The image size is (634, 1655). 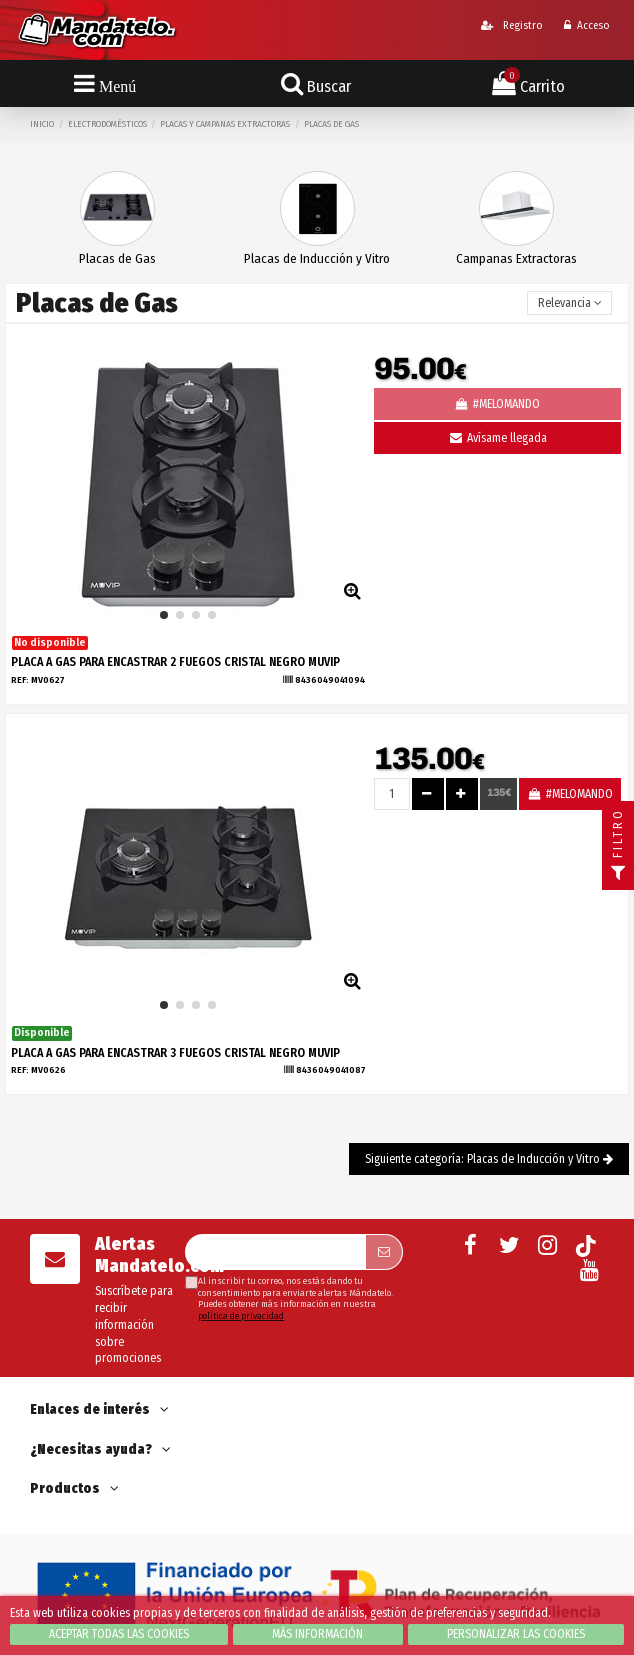 What do you see at coordinates (274, 1252) in the screenshot?
I see `[Su dirección de correo electrónico]` at bounding box center [274, 1252].